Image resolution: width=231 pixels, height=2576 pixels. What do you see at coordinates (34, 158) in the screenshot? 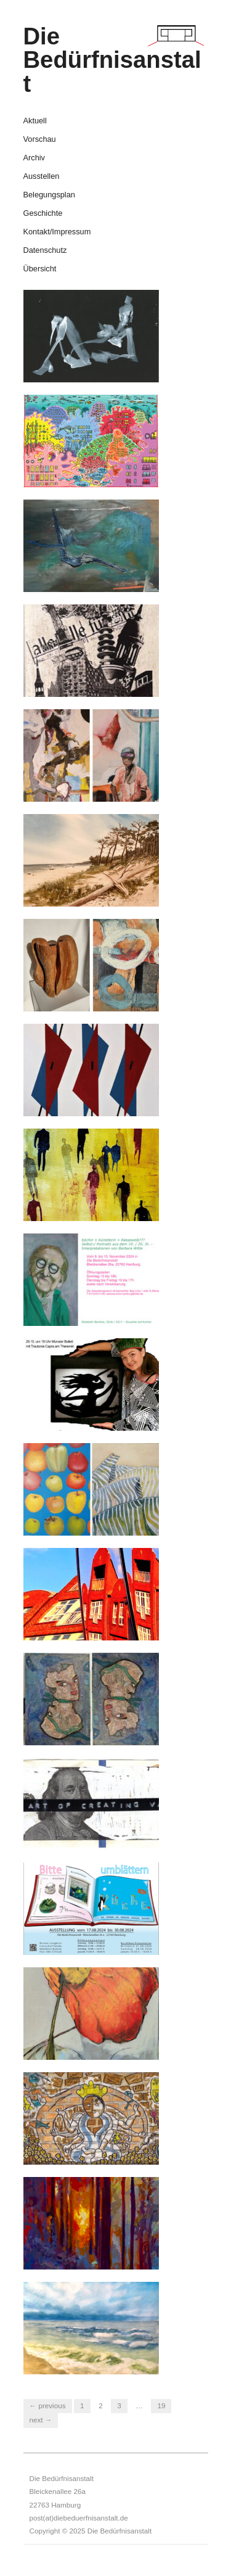
I see `Archiv` at bounding box center [34, 158].